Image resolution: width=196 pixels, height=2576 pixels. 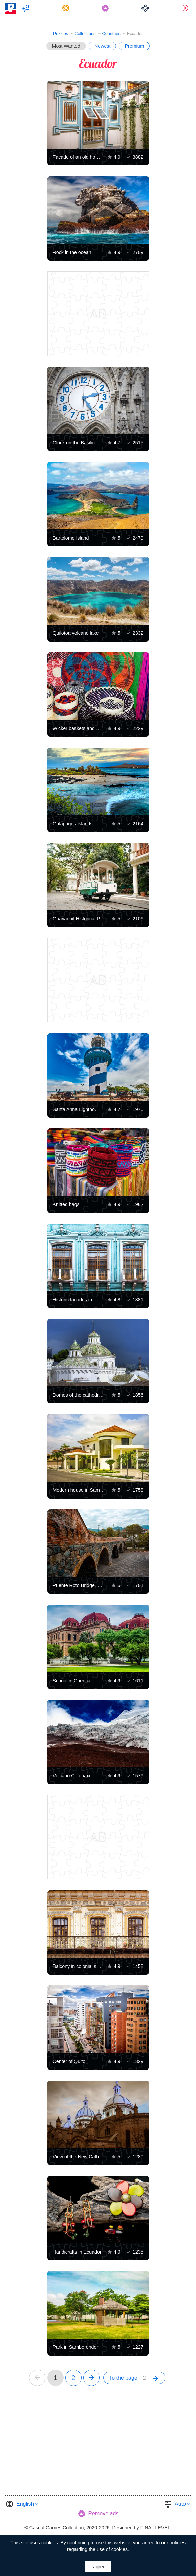 I want to click on Remove ads, so click(x=103, y=2513).